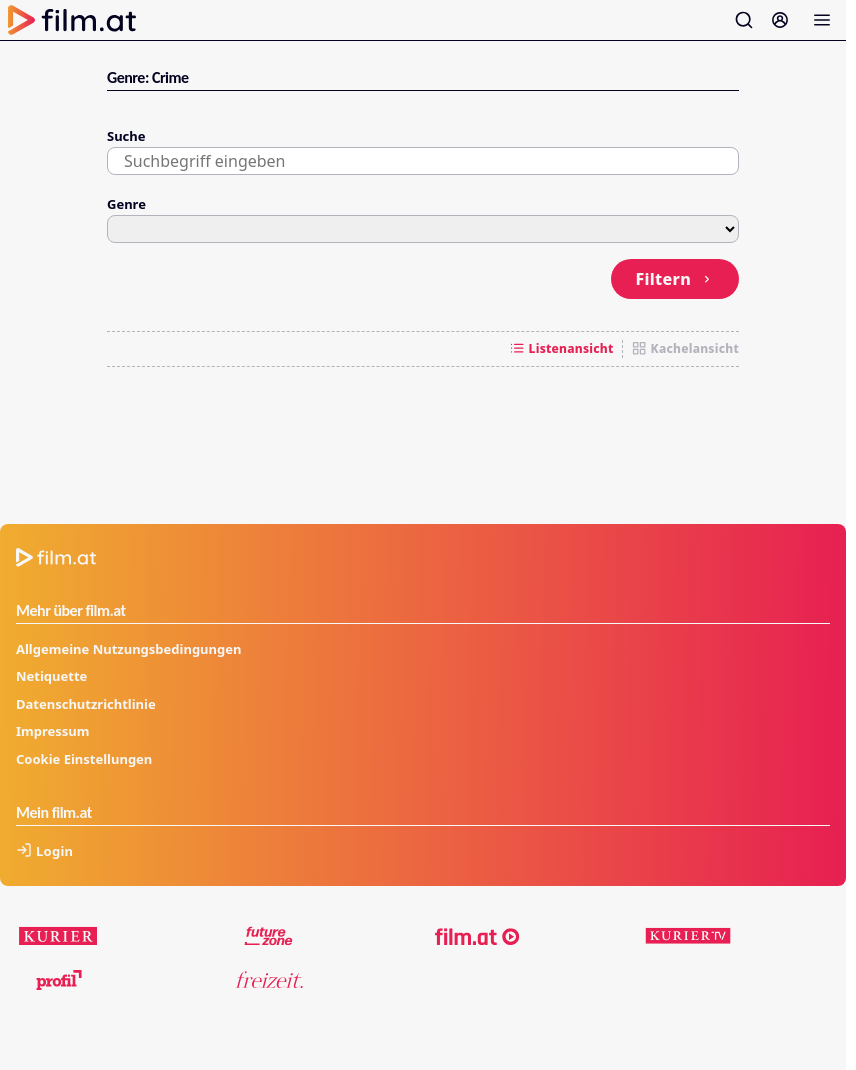  What do you see at coordinates (72, 20) in the screenshot?
I see `[Zur Startseite]` at bounding box center [72, 20].